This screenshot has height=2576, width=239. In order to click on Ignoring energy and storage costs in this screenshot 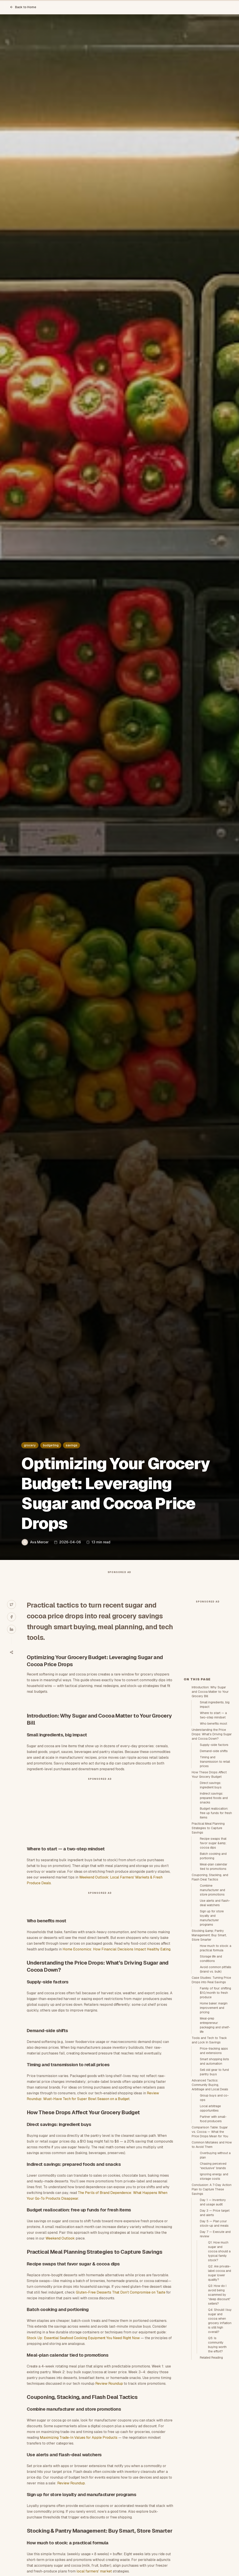, I will do `click(214, 2256)`.